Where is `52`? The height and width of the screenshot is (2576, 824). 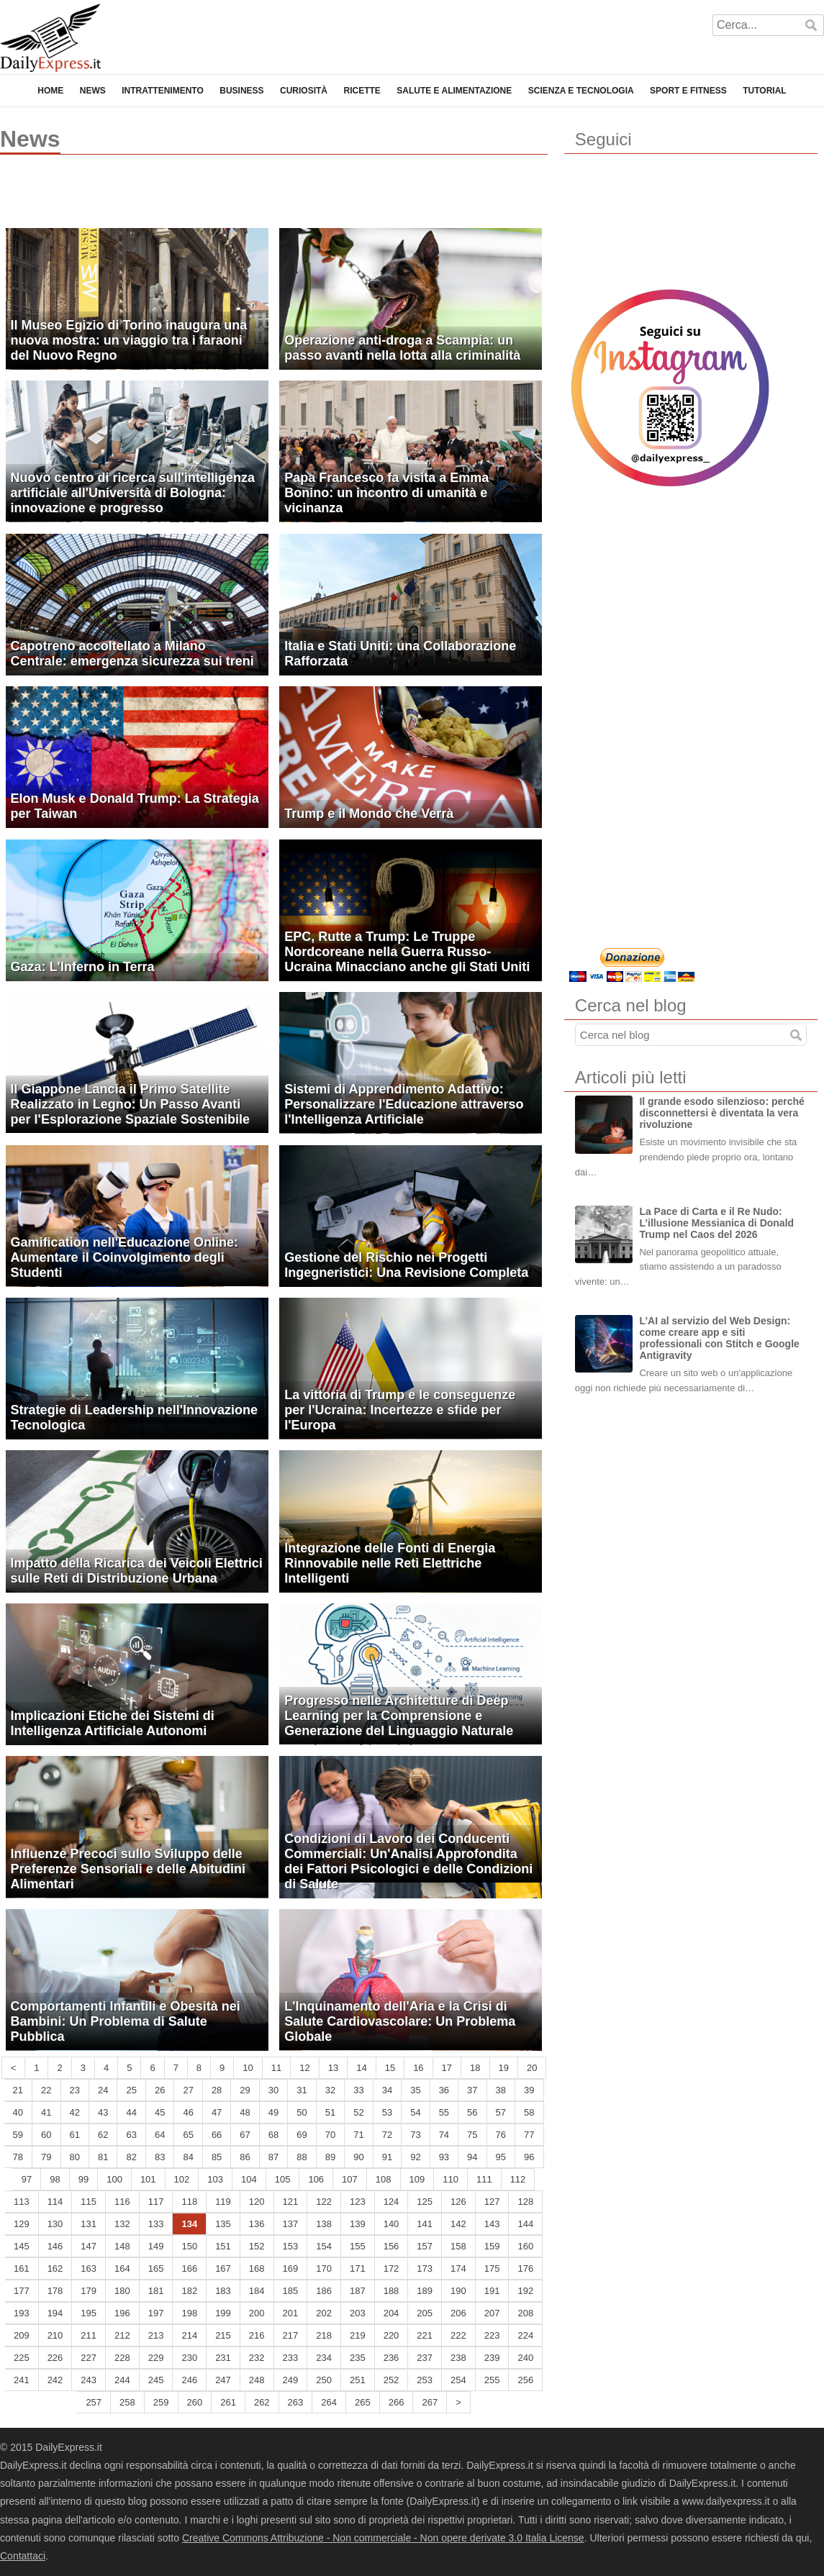
52 is located at coordinates (358, 2112).